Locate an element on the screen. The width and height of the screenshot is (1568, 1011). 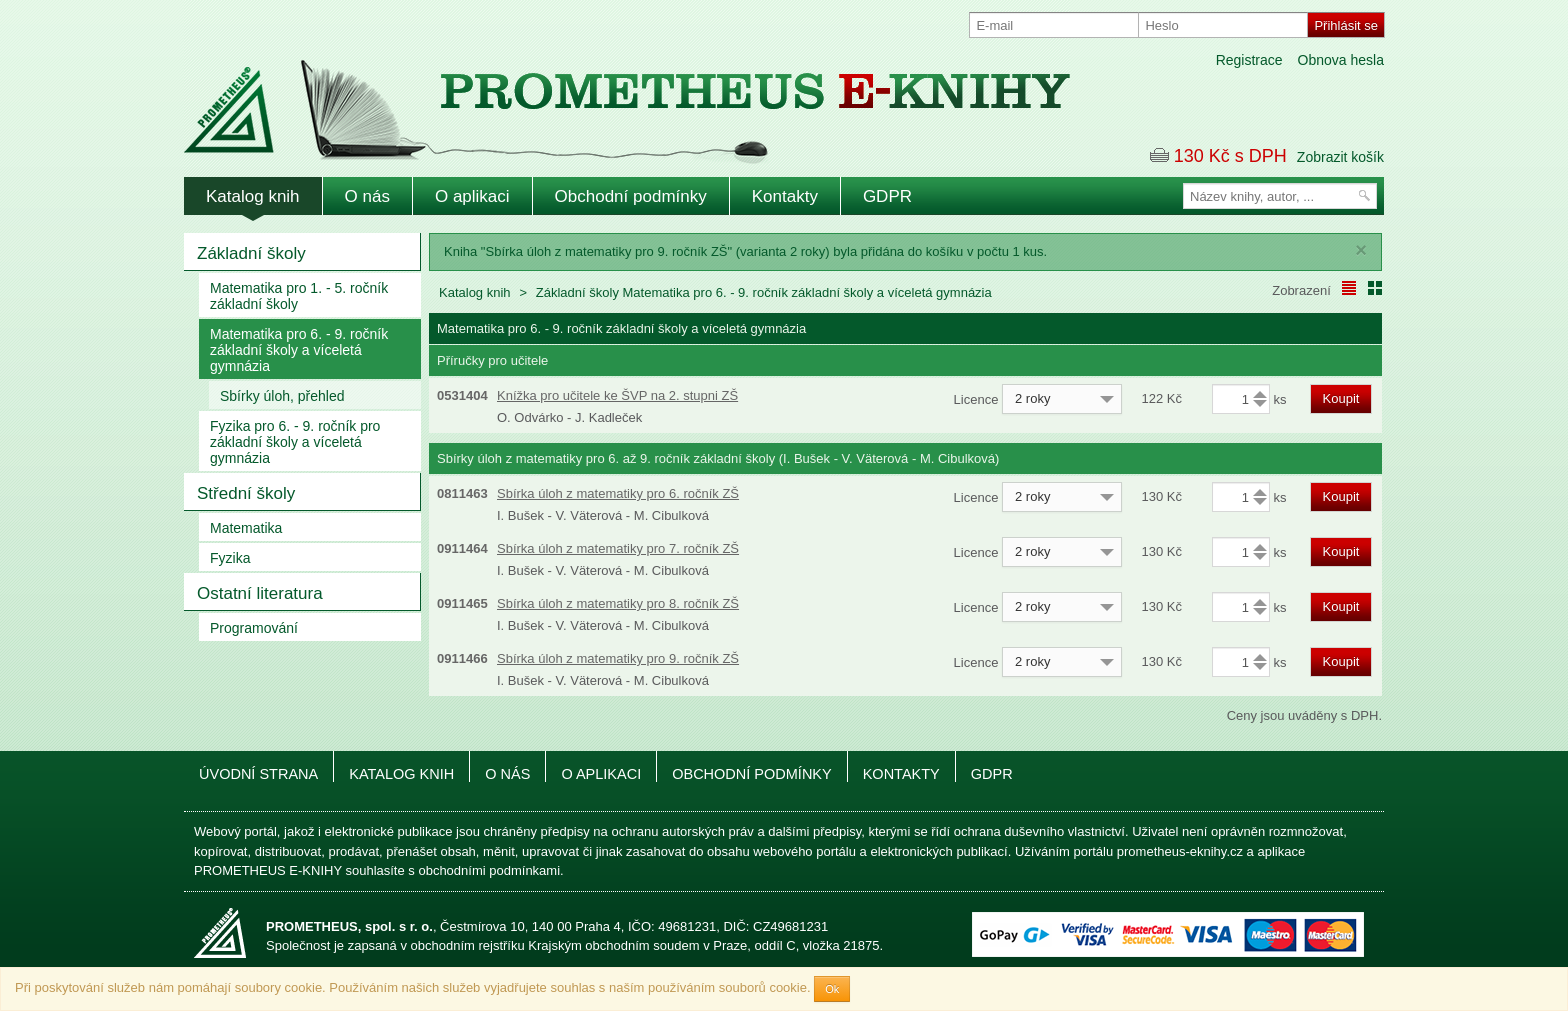
Obnova hesla is located at coordinates (1341, 60).